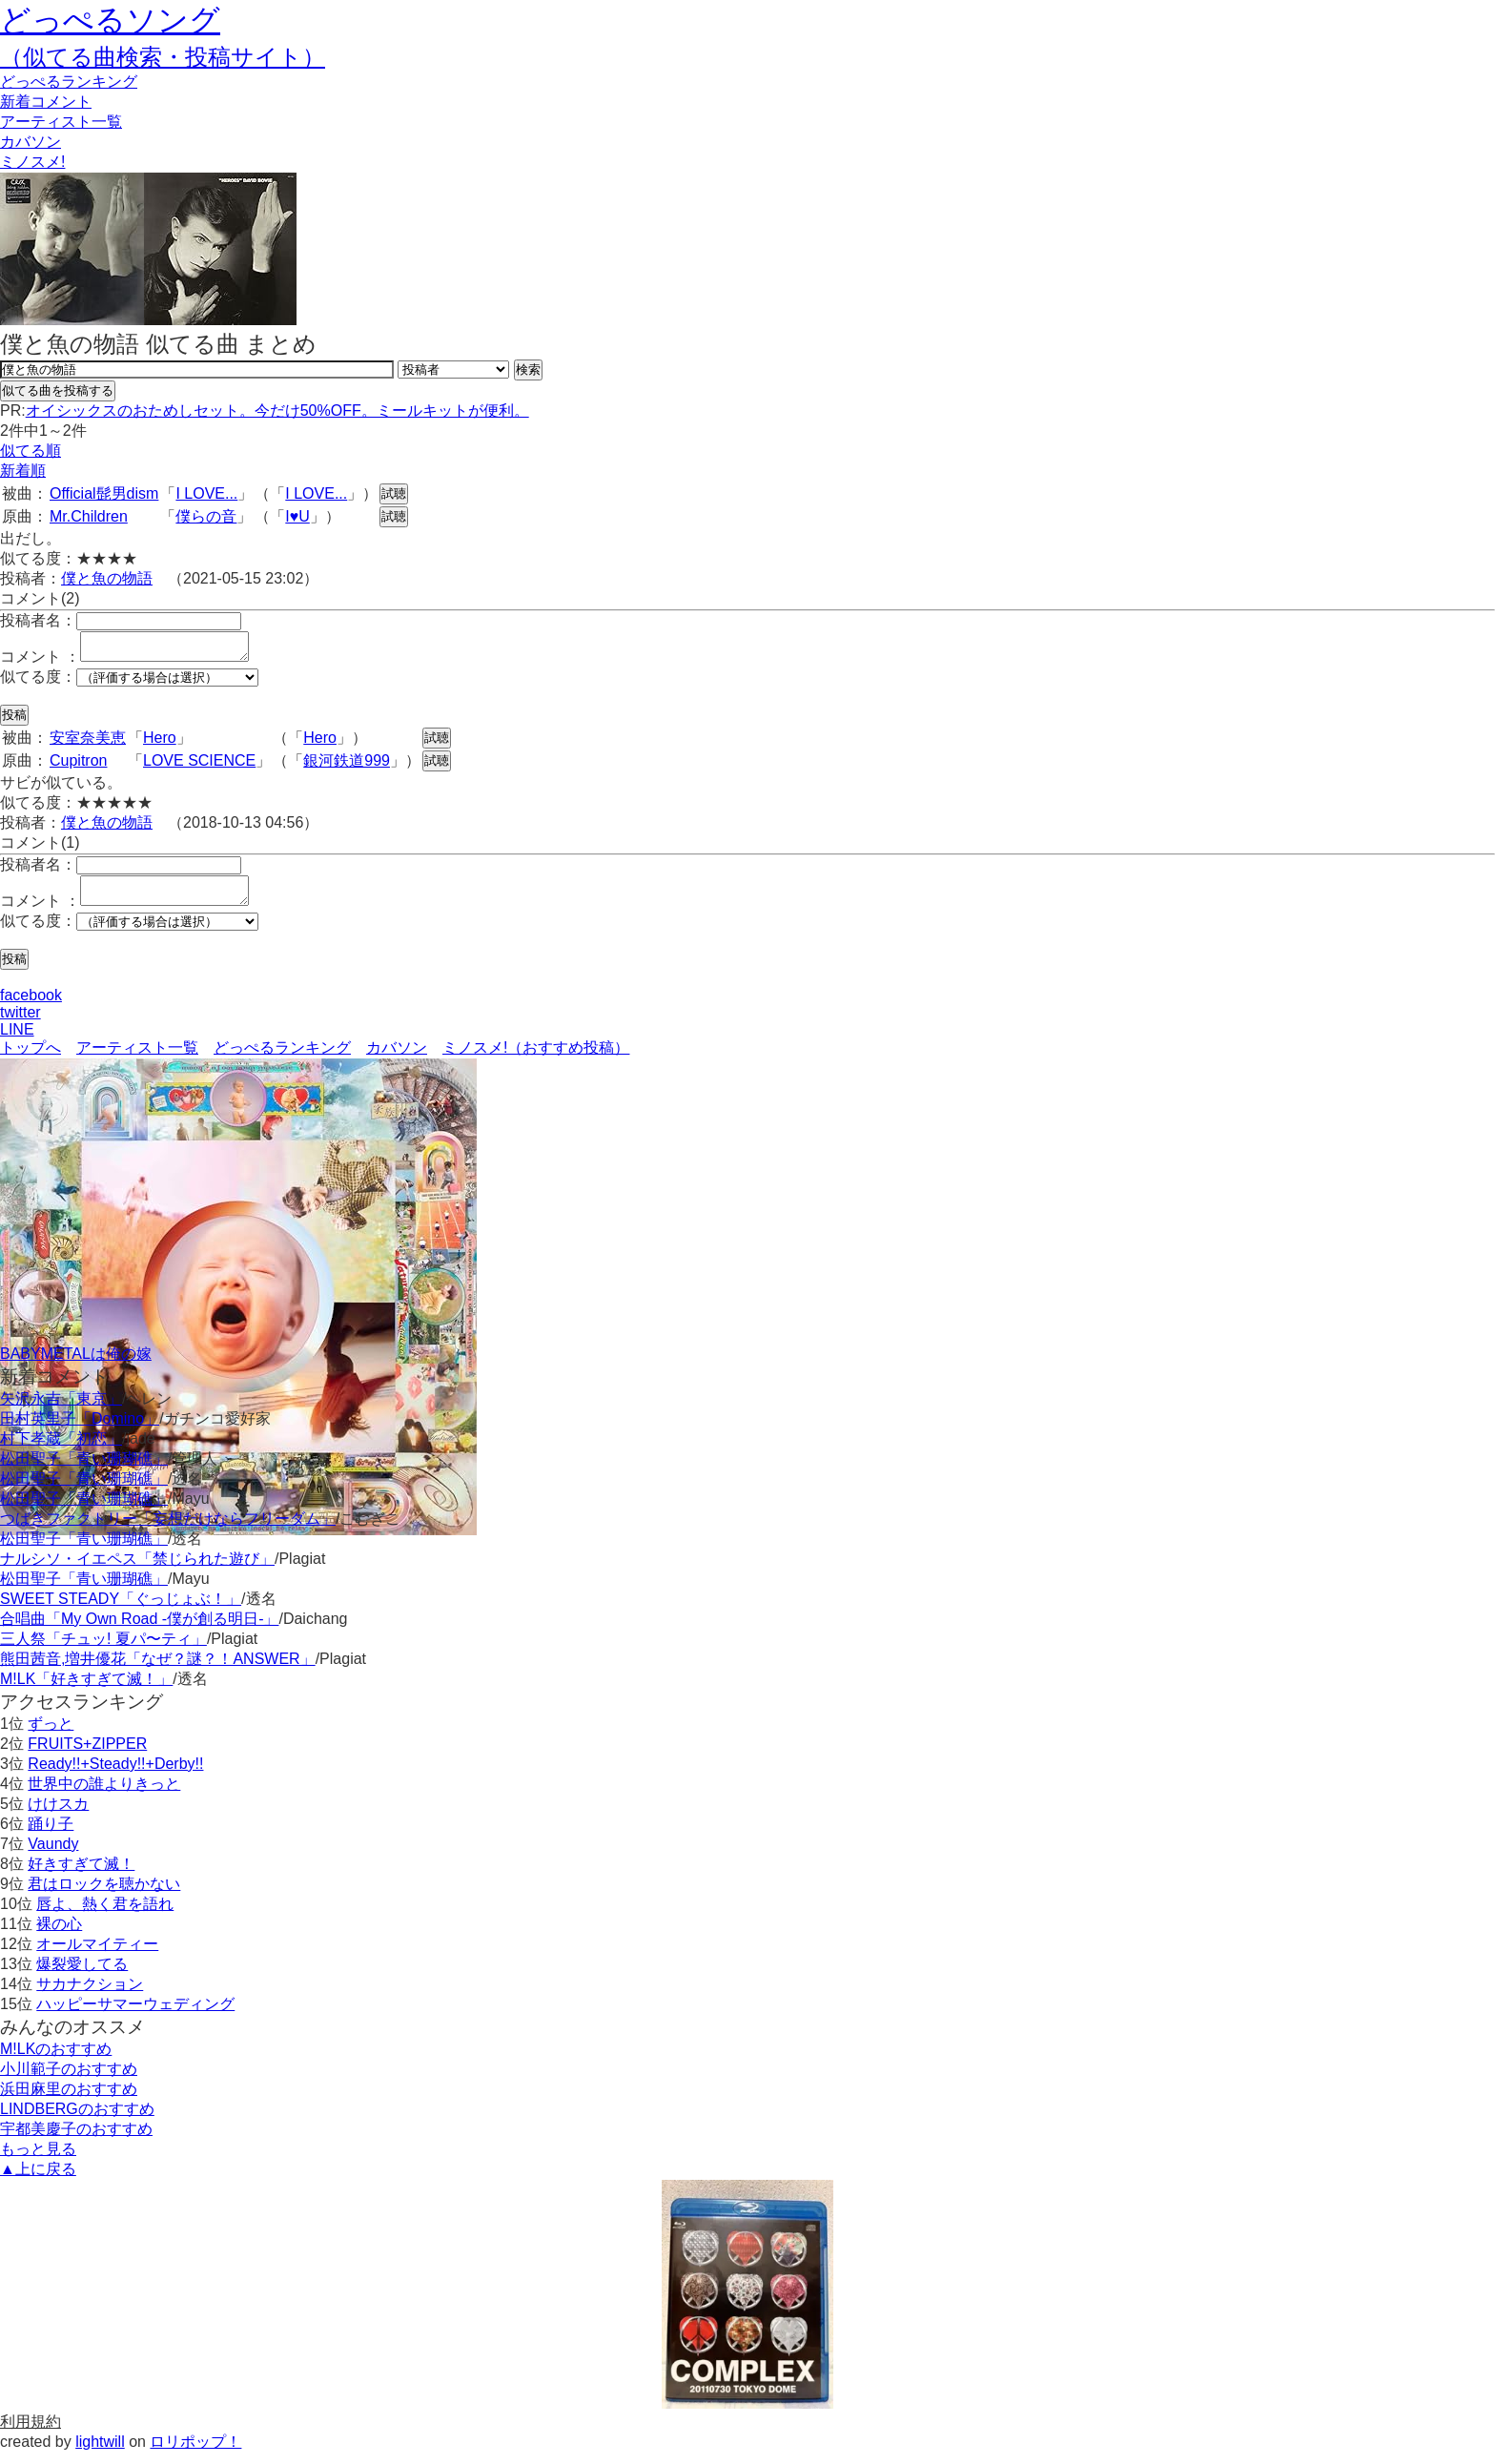 The height and width of the screenshot is (2464, 1495). What do you see at coordinates (53, 1855) in the screenshot?
I see `Vaundy` at bounding box center [53, 1855].